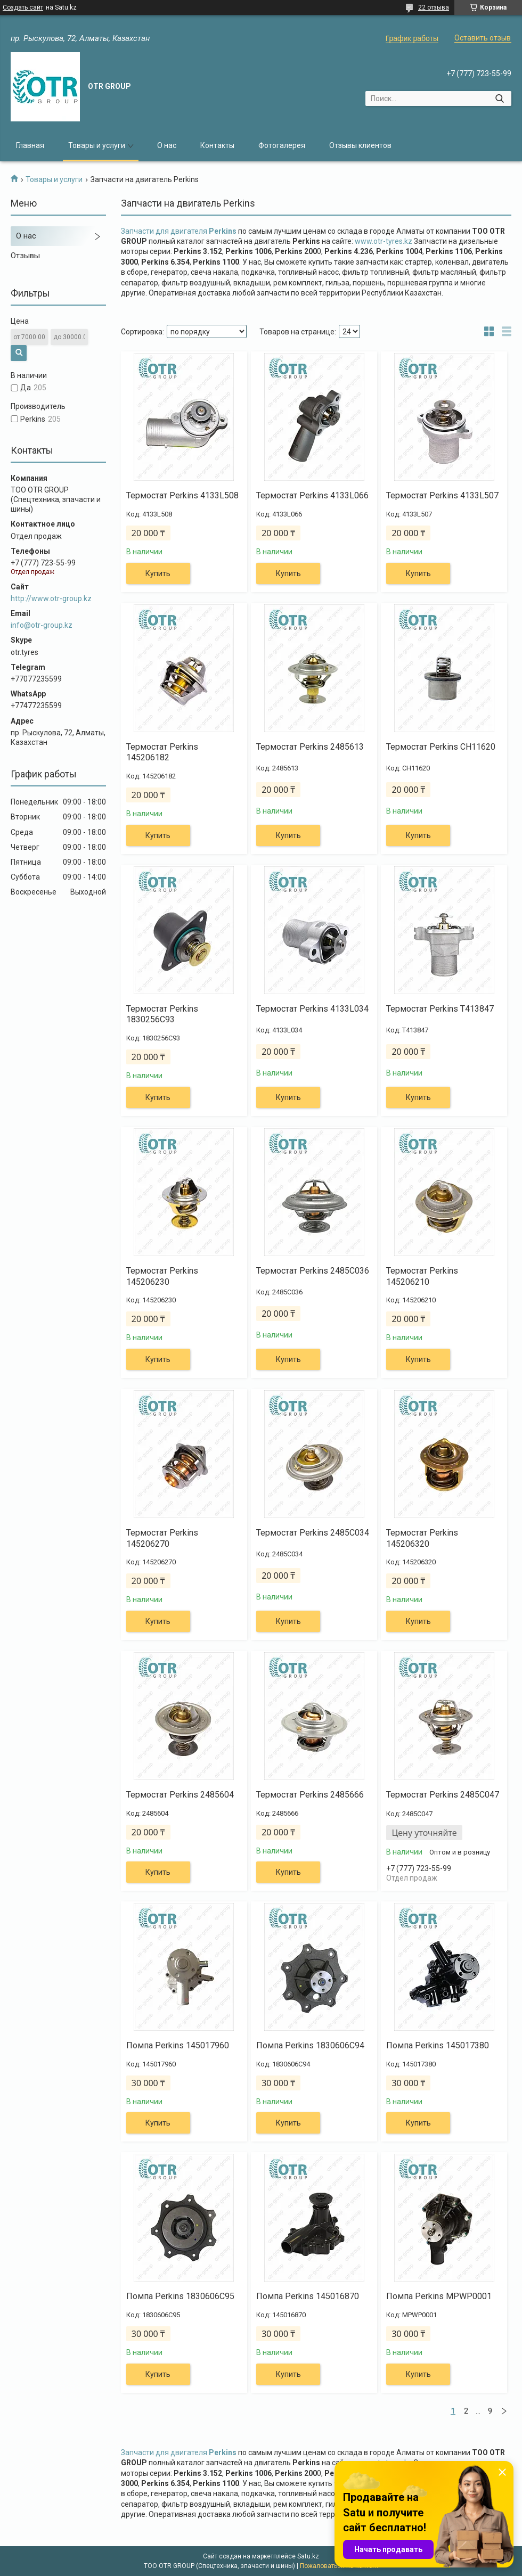  I want to click on [Искать], so click(499, 98).